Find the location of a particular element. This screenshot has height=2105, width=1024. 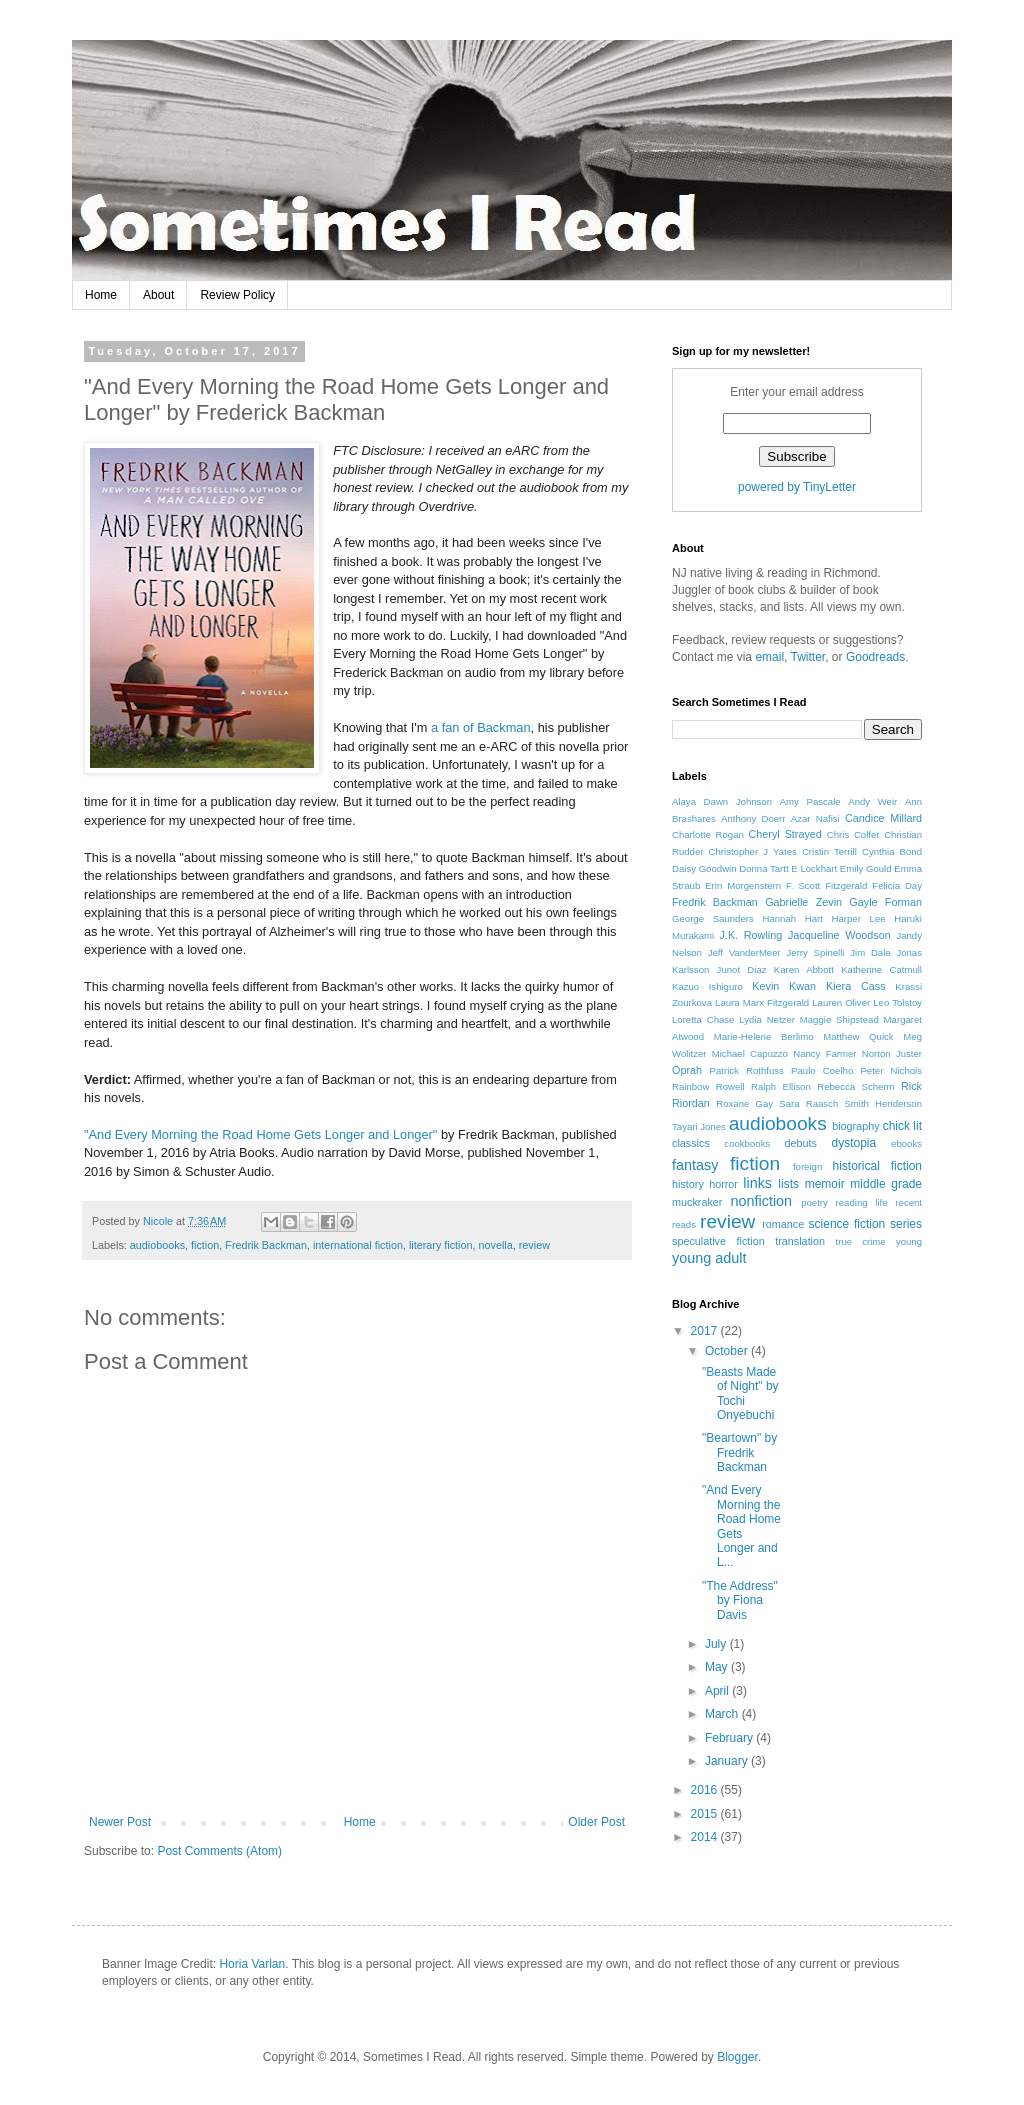

October is located at coordinates (728, 1351).